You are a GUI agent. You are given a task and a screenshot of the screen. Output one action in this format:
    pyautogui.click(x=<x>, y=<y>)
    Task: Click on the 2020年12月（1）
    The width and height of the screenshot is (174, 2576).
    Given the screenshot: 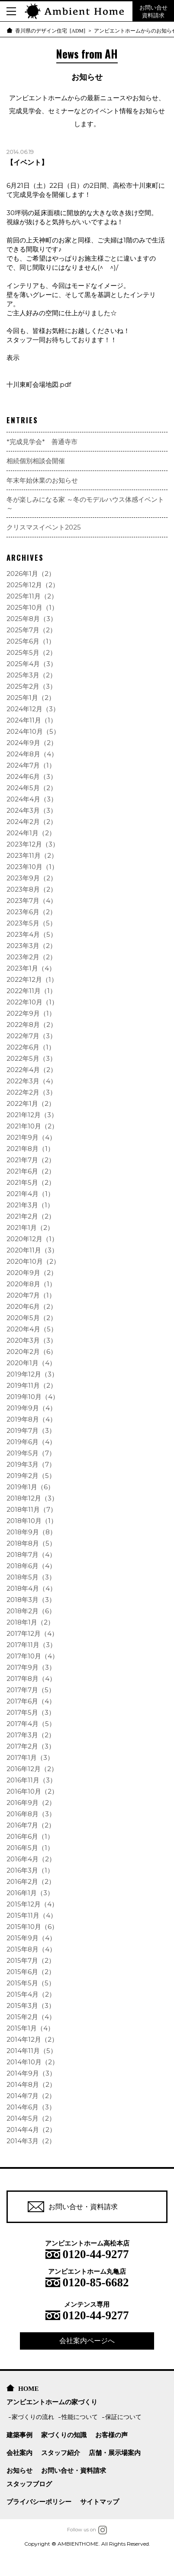 What is the action you would take?
    pyautogui.click(x=32, y=1239)
    